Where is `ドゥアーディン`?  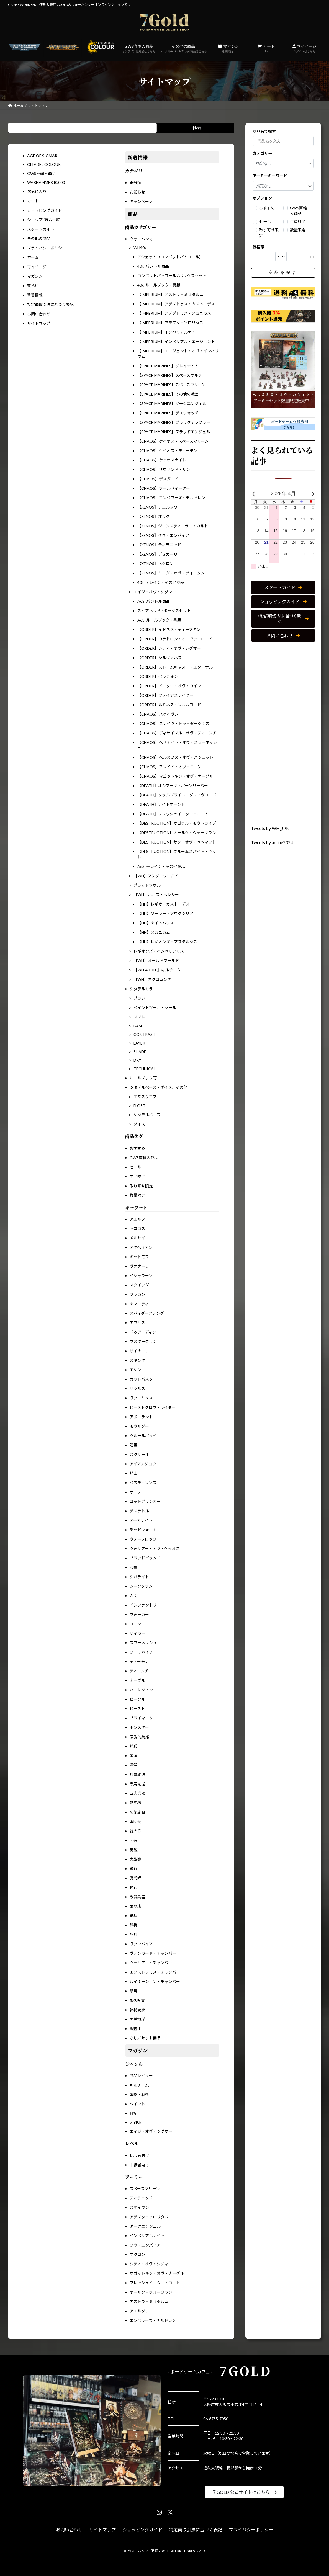
ドゥアーディン is located at coordinates (143, 1332).